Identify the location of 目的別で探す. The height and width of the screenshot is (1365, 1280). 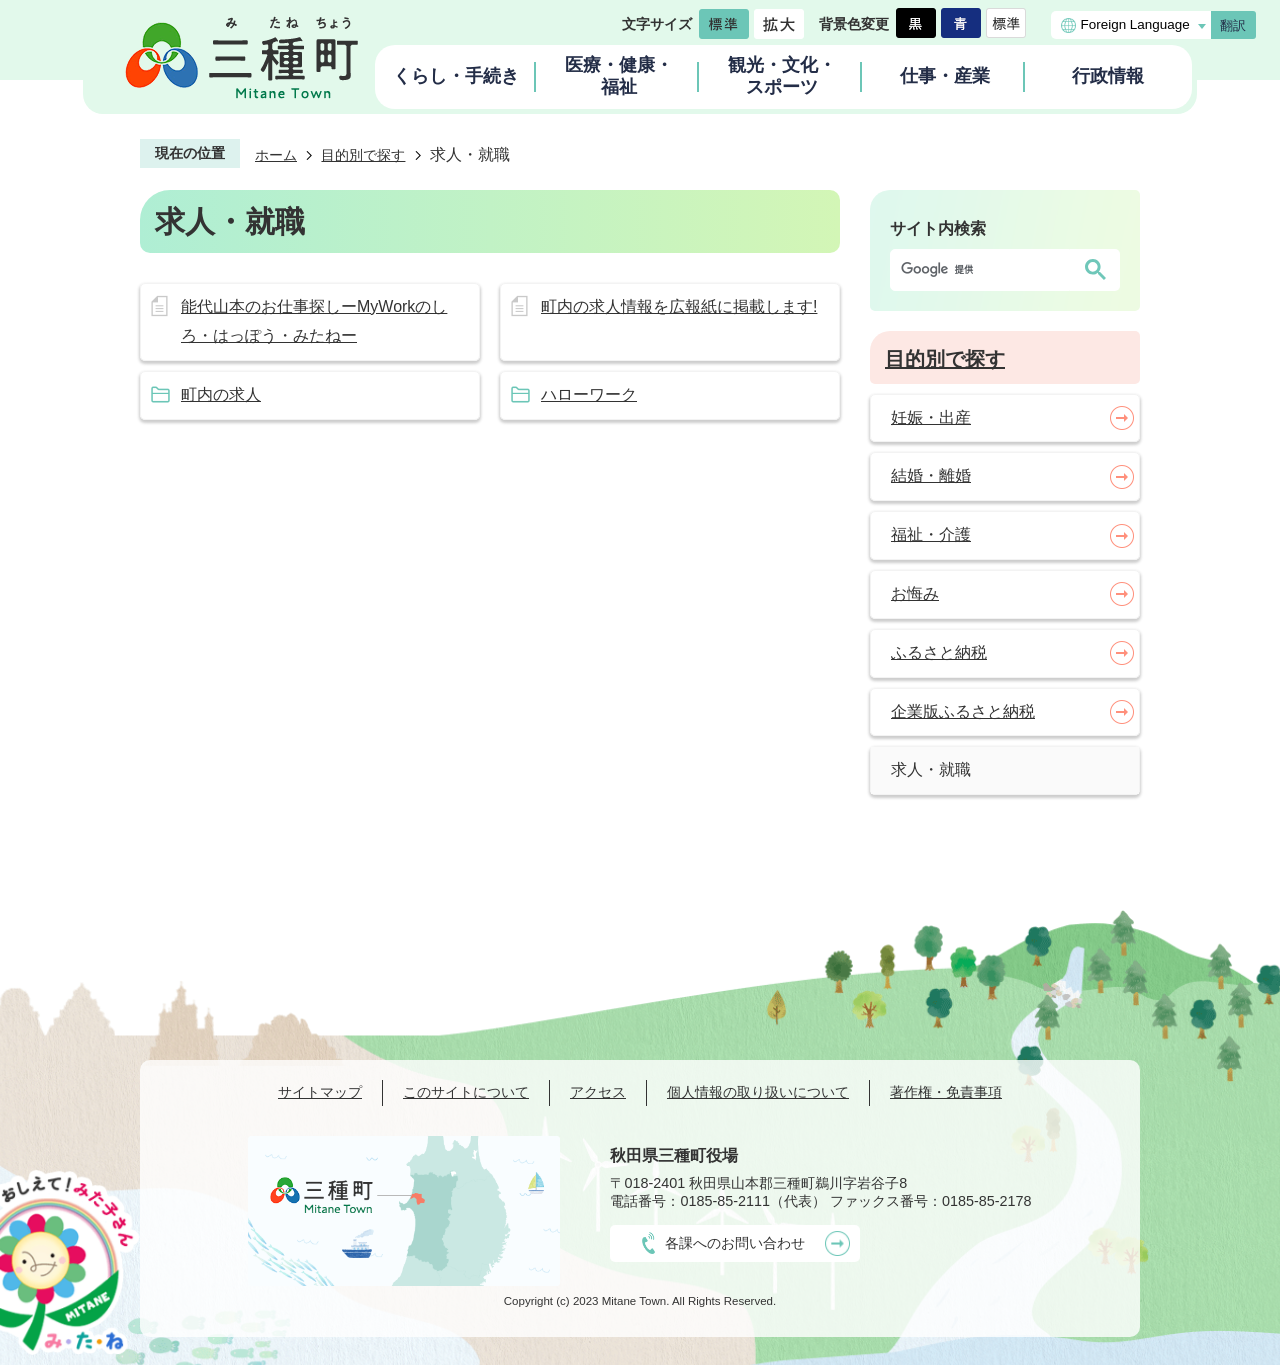
(363, 155).